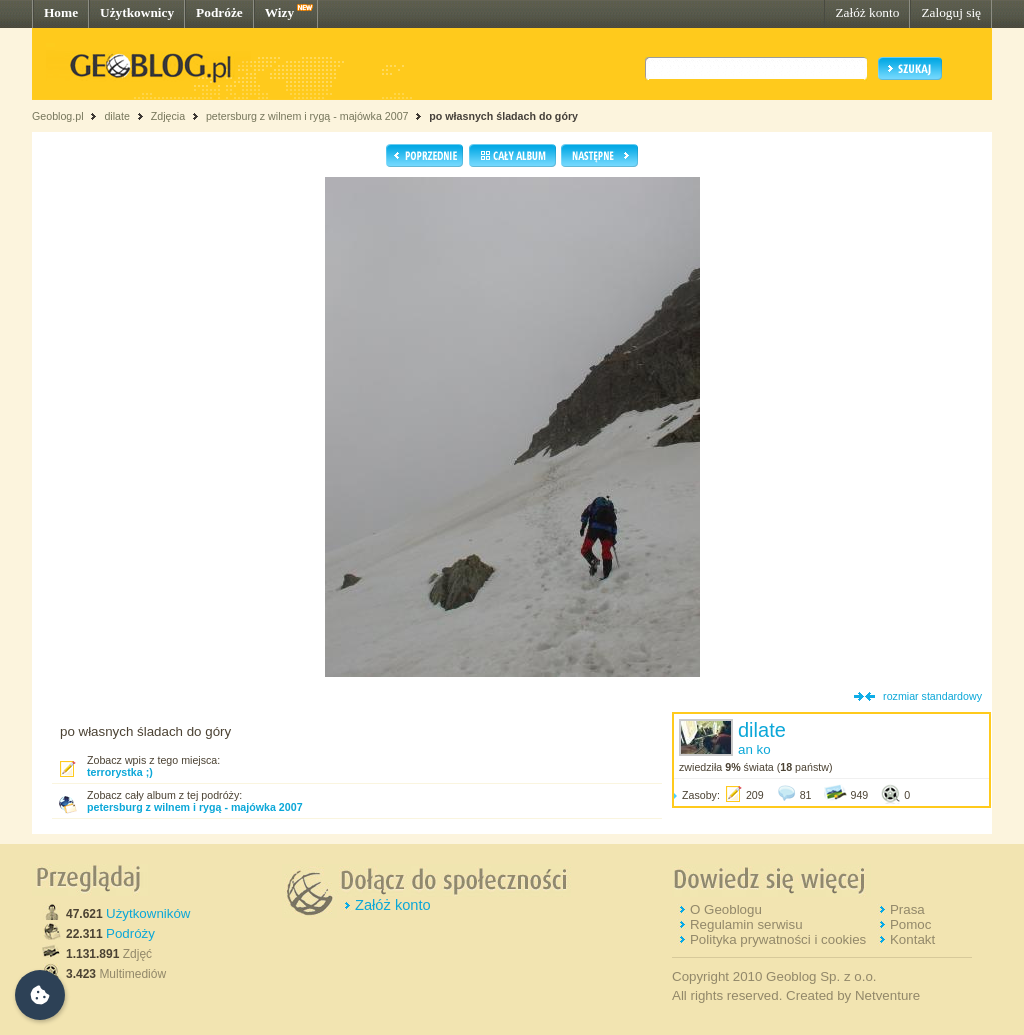 This screenshot has width=1024, height=1035. What do you see at coordinates (307, 116) in the screenshot?
I see `petersburg z wilnem i rygą - majówka 2007` at bounding box center [307, 116].